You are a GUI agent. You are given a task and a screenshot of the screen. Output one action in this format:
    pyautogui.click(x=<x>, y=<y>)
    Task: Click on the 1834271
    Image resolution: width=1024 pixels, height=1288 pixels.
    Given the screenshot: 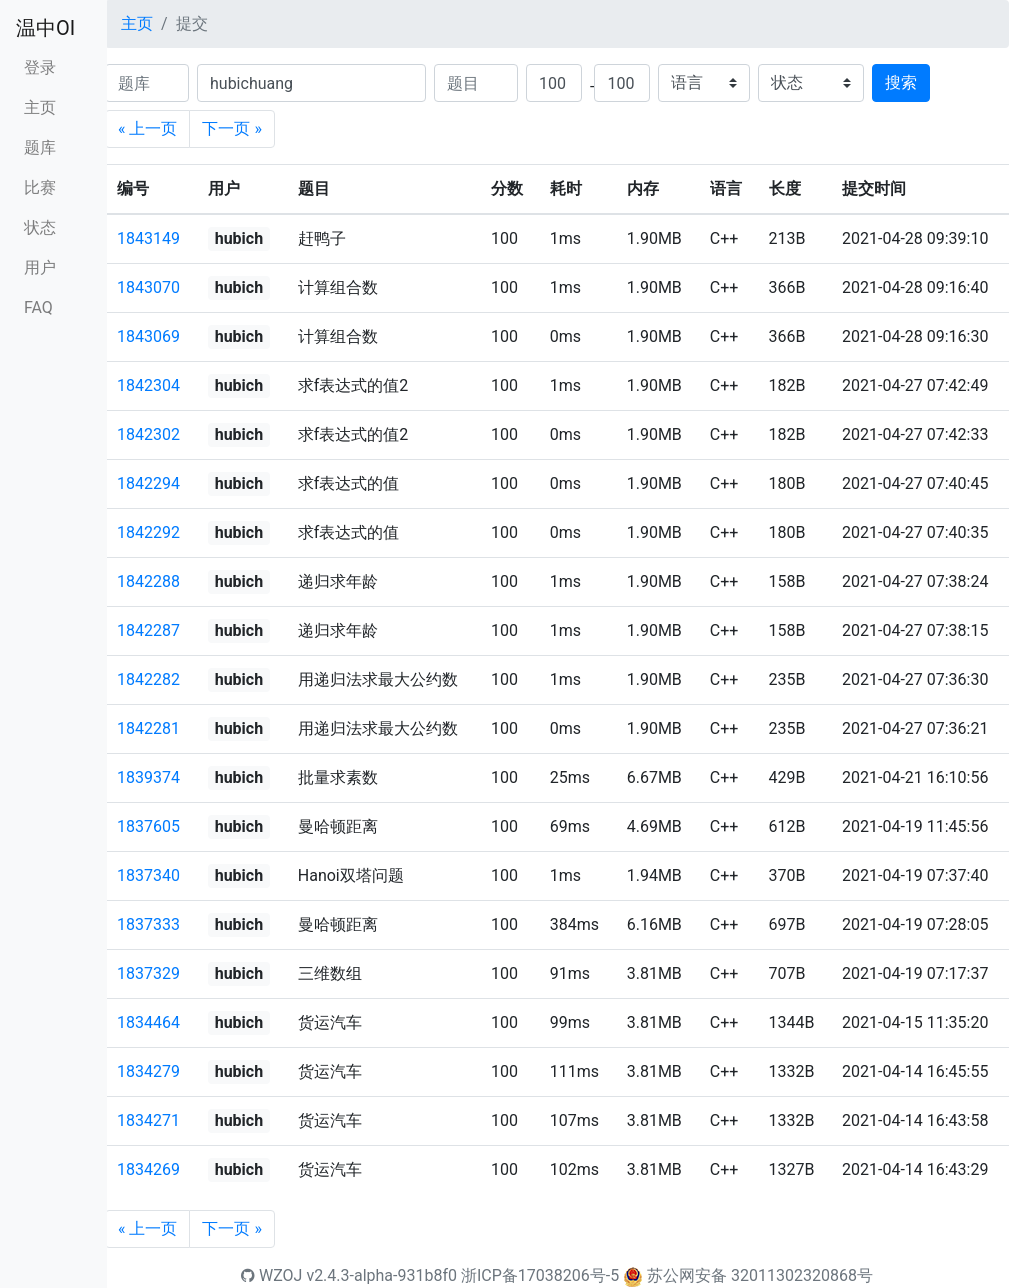 What is the action you would take?
    pyautogui.click(x=148, y=1120)
    